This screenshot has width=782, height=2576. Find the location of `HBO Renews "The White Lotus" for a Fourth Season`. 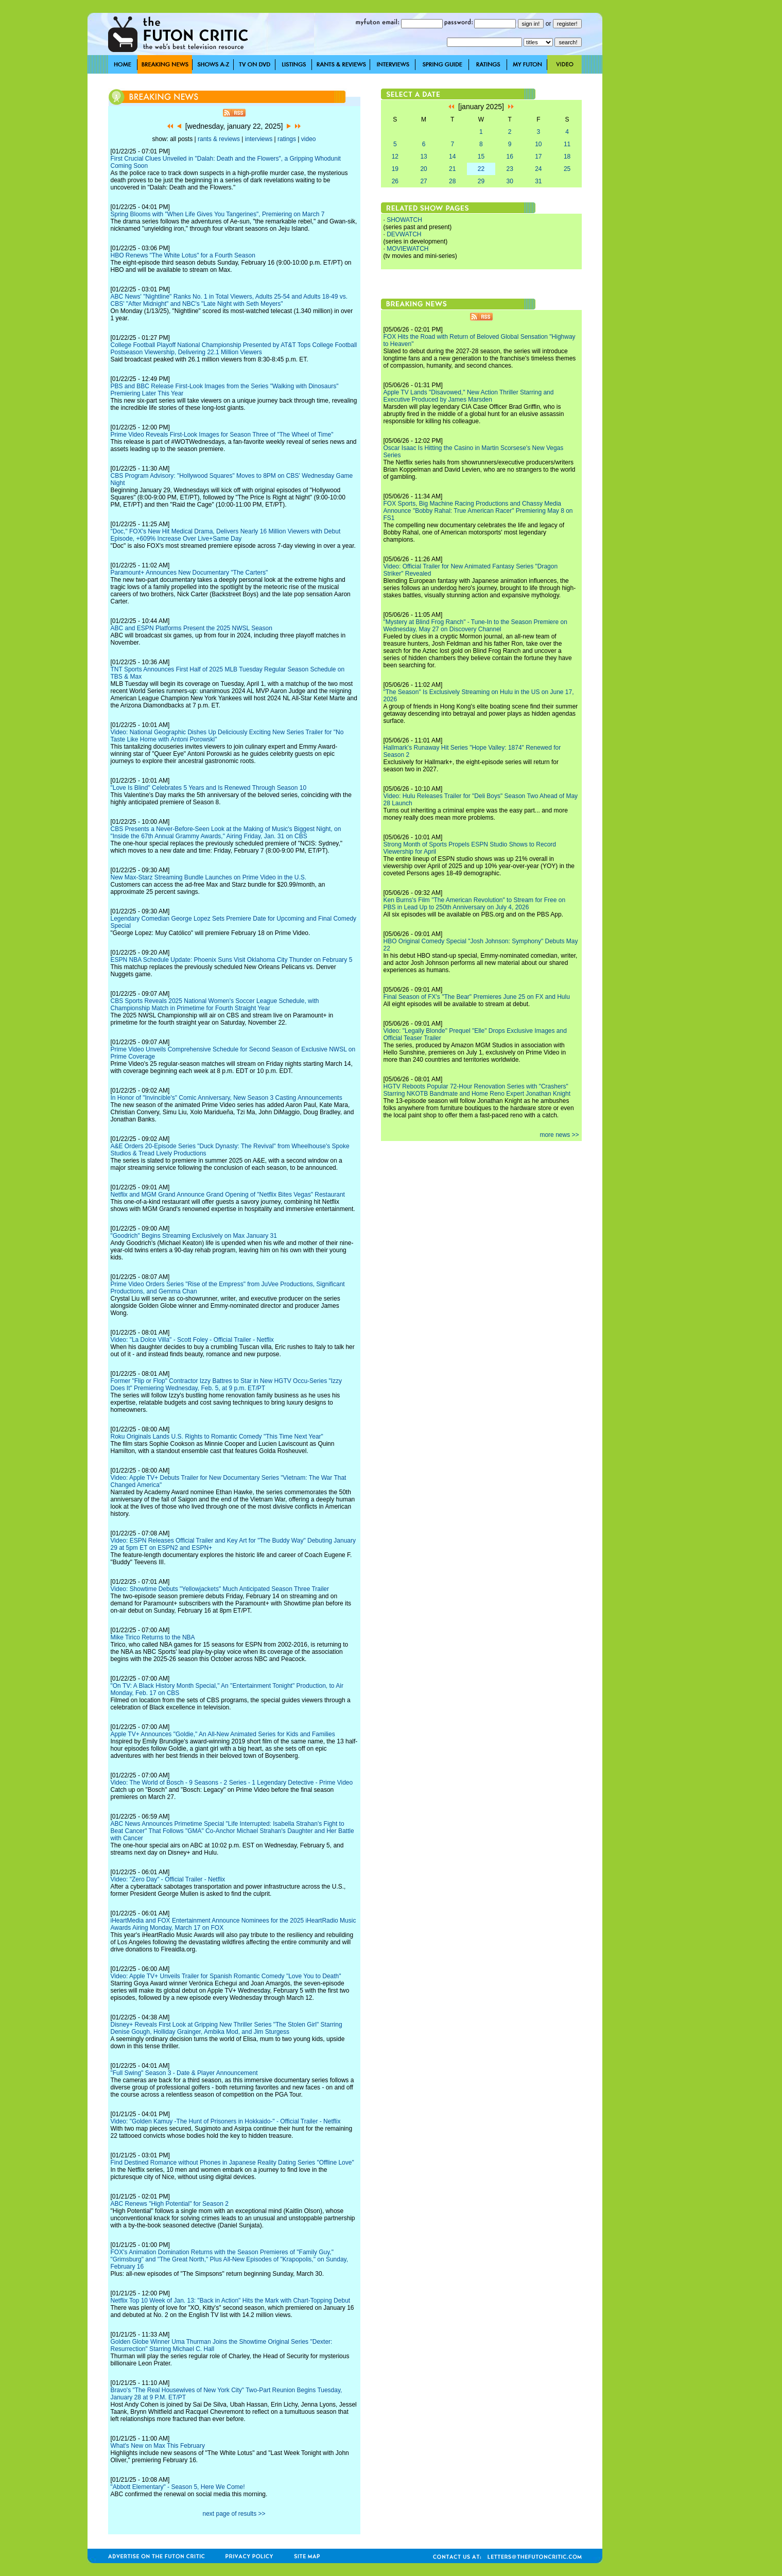

HBO Renews "The White Lotus" for a Fourth Season is located at coordinates (183, 255).